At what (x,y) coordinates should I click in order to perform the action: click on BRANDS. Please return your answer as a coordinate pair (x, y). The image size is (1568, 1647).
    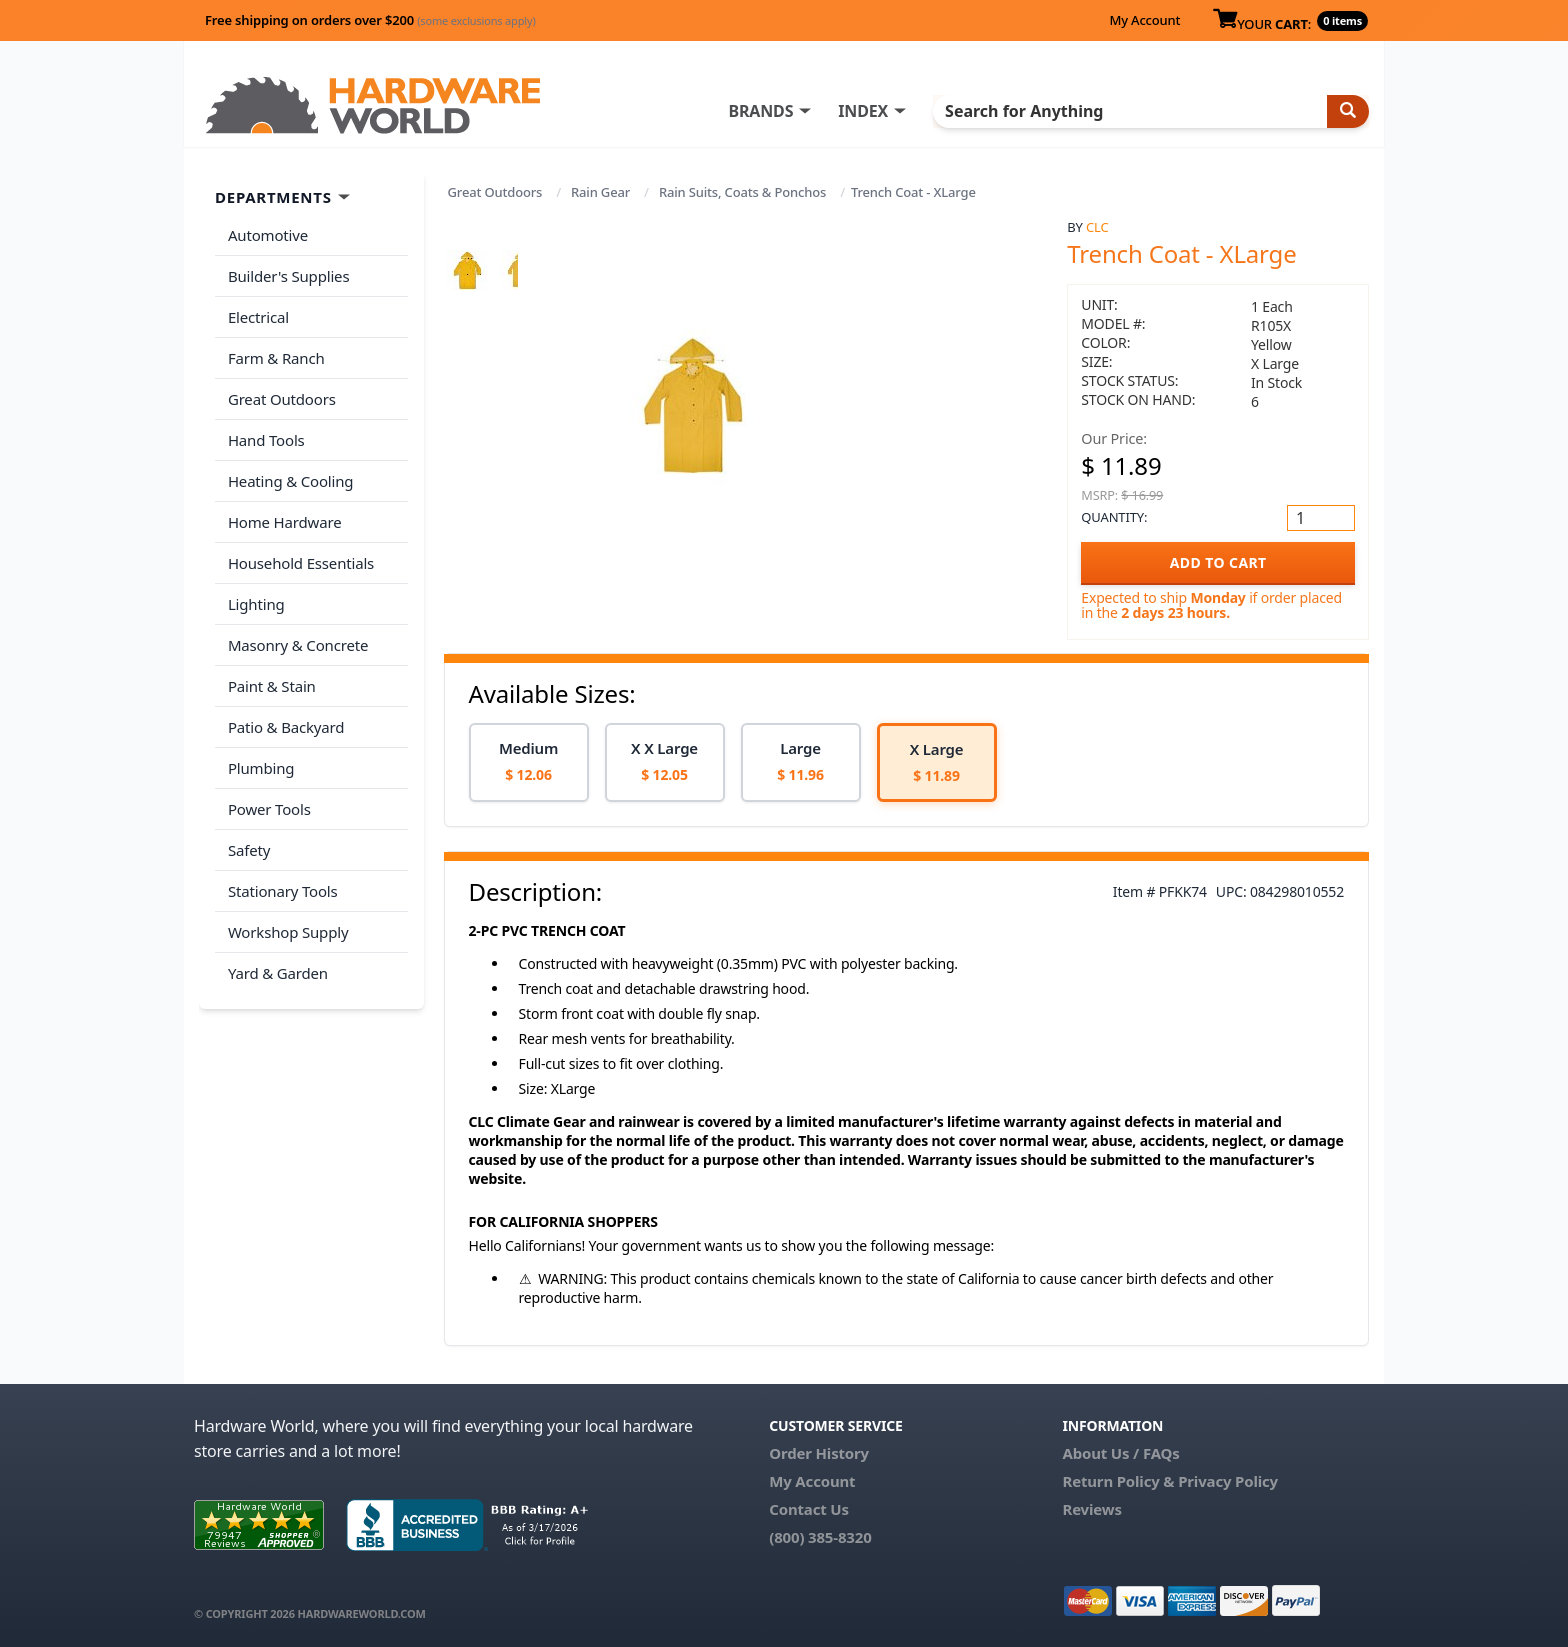
    Looking at the image, I should click on (776, 111).